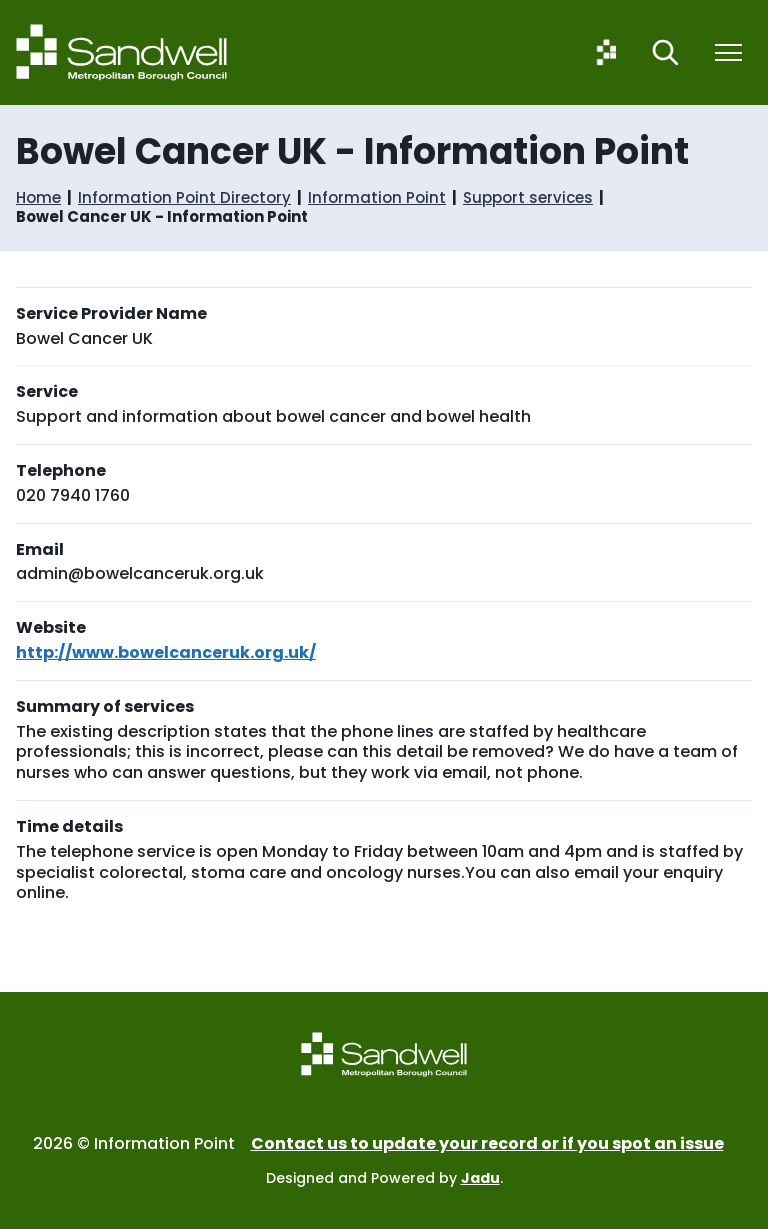 This screenshot has height=1229, width=768. Describe the element at coordinates (528, 198) in the screenshot. I see `Support services` at that location.